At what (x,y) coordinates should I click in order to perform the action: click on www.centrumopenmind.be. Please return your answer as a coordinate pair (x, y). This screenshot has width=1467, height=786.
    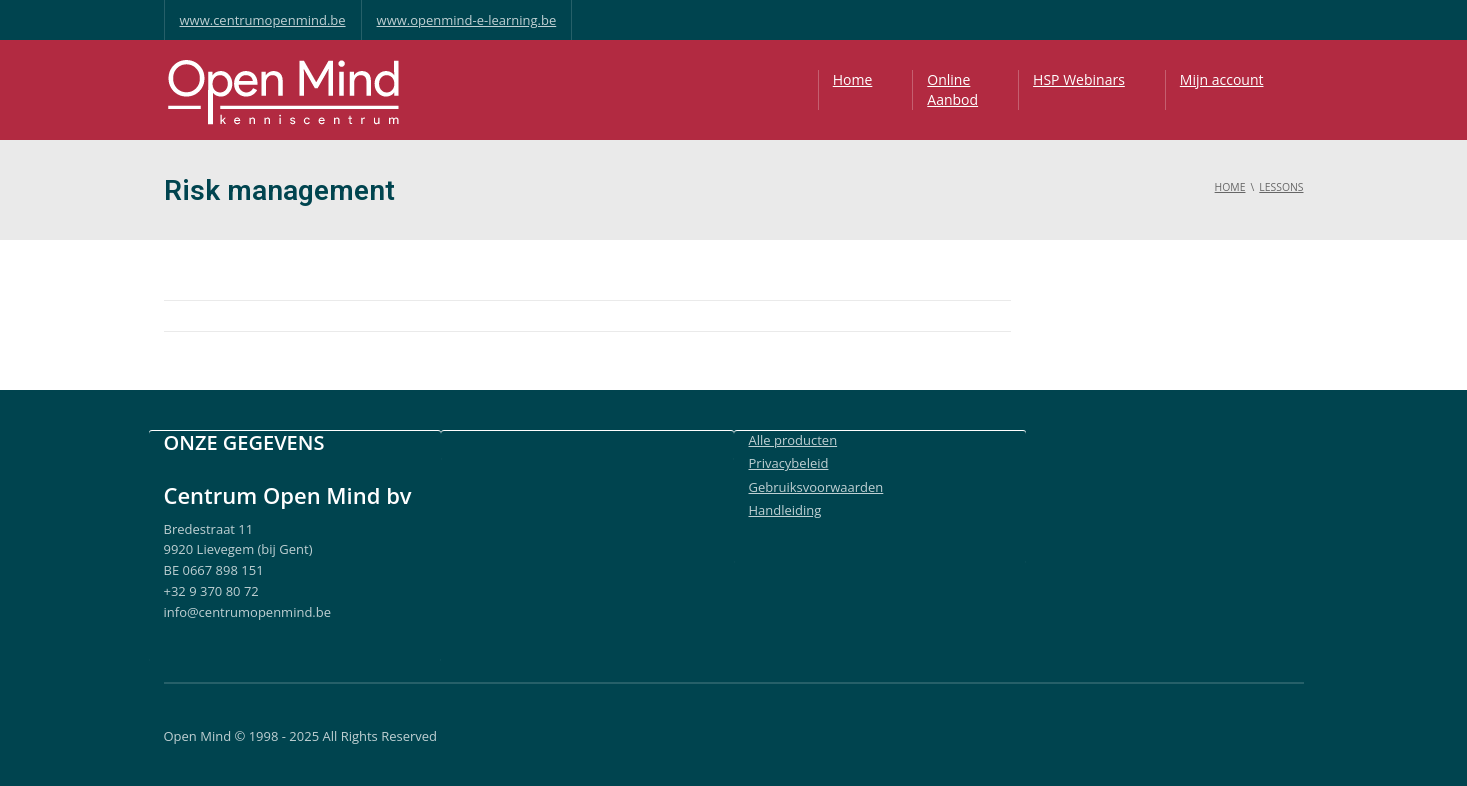
    Looking at the image, I should click on (263, 20).